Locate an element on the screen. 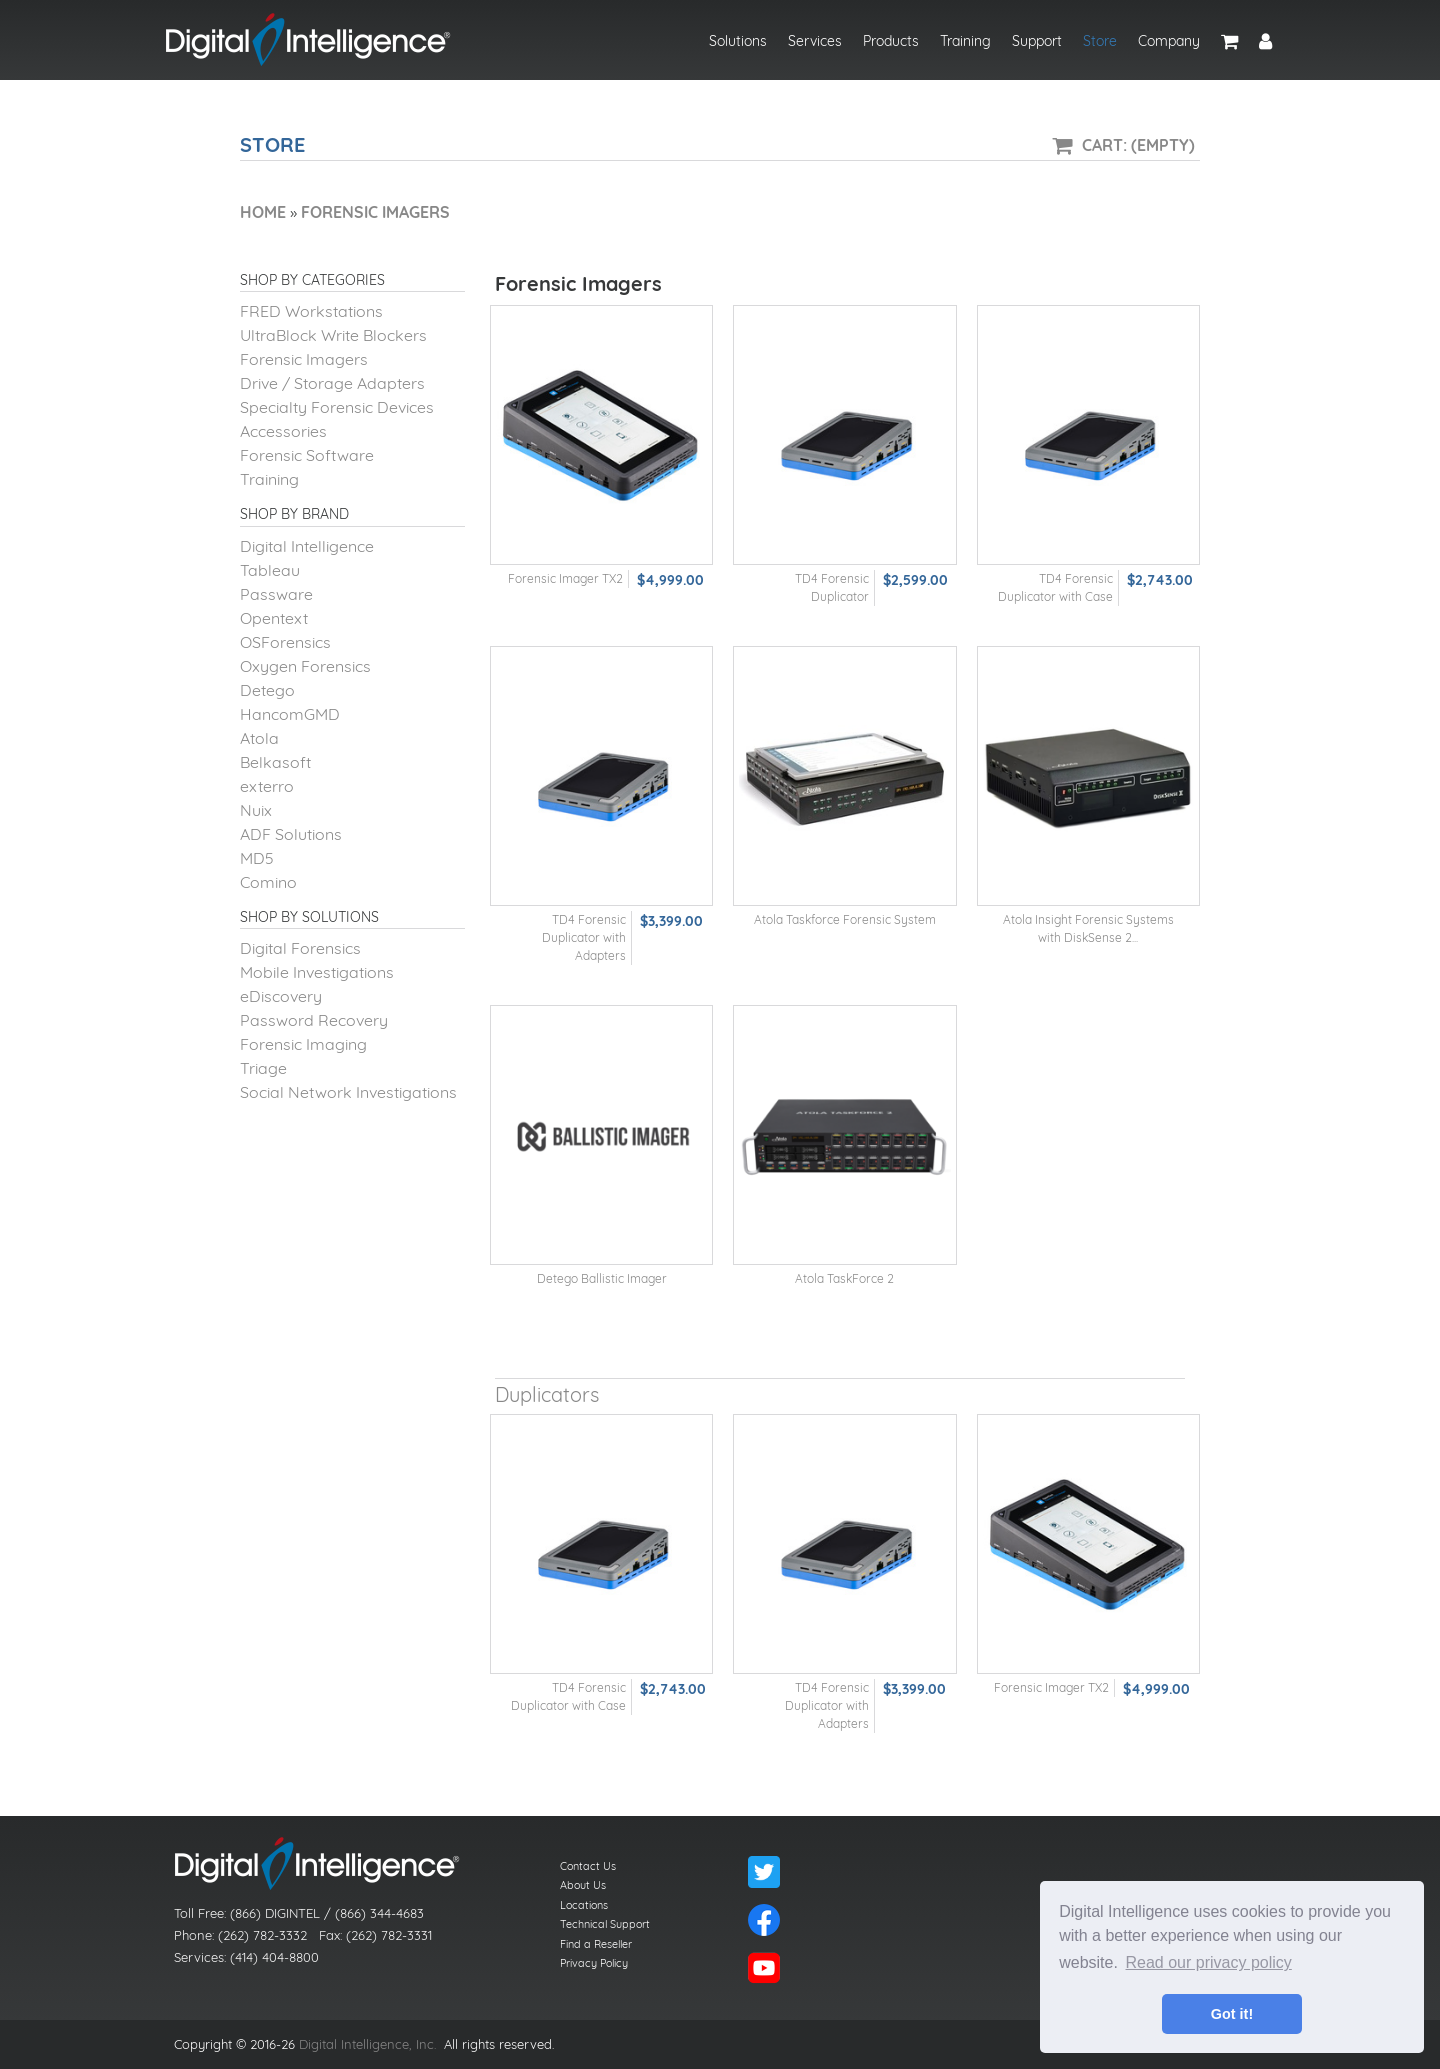 The width and height of the screenshot is (1440, 2069). Store is located at coordinates (1100, 41).